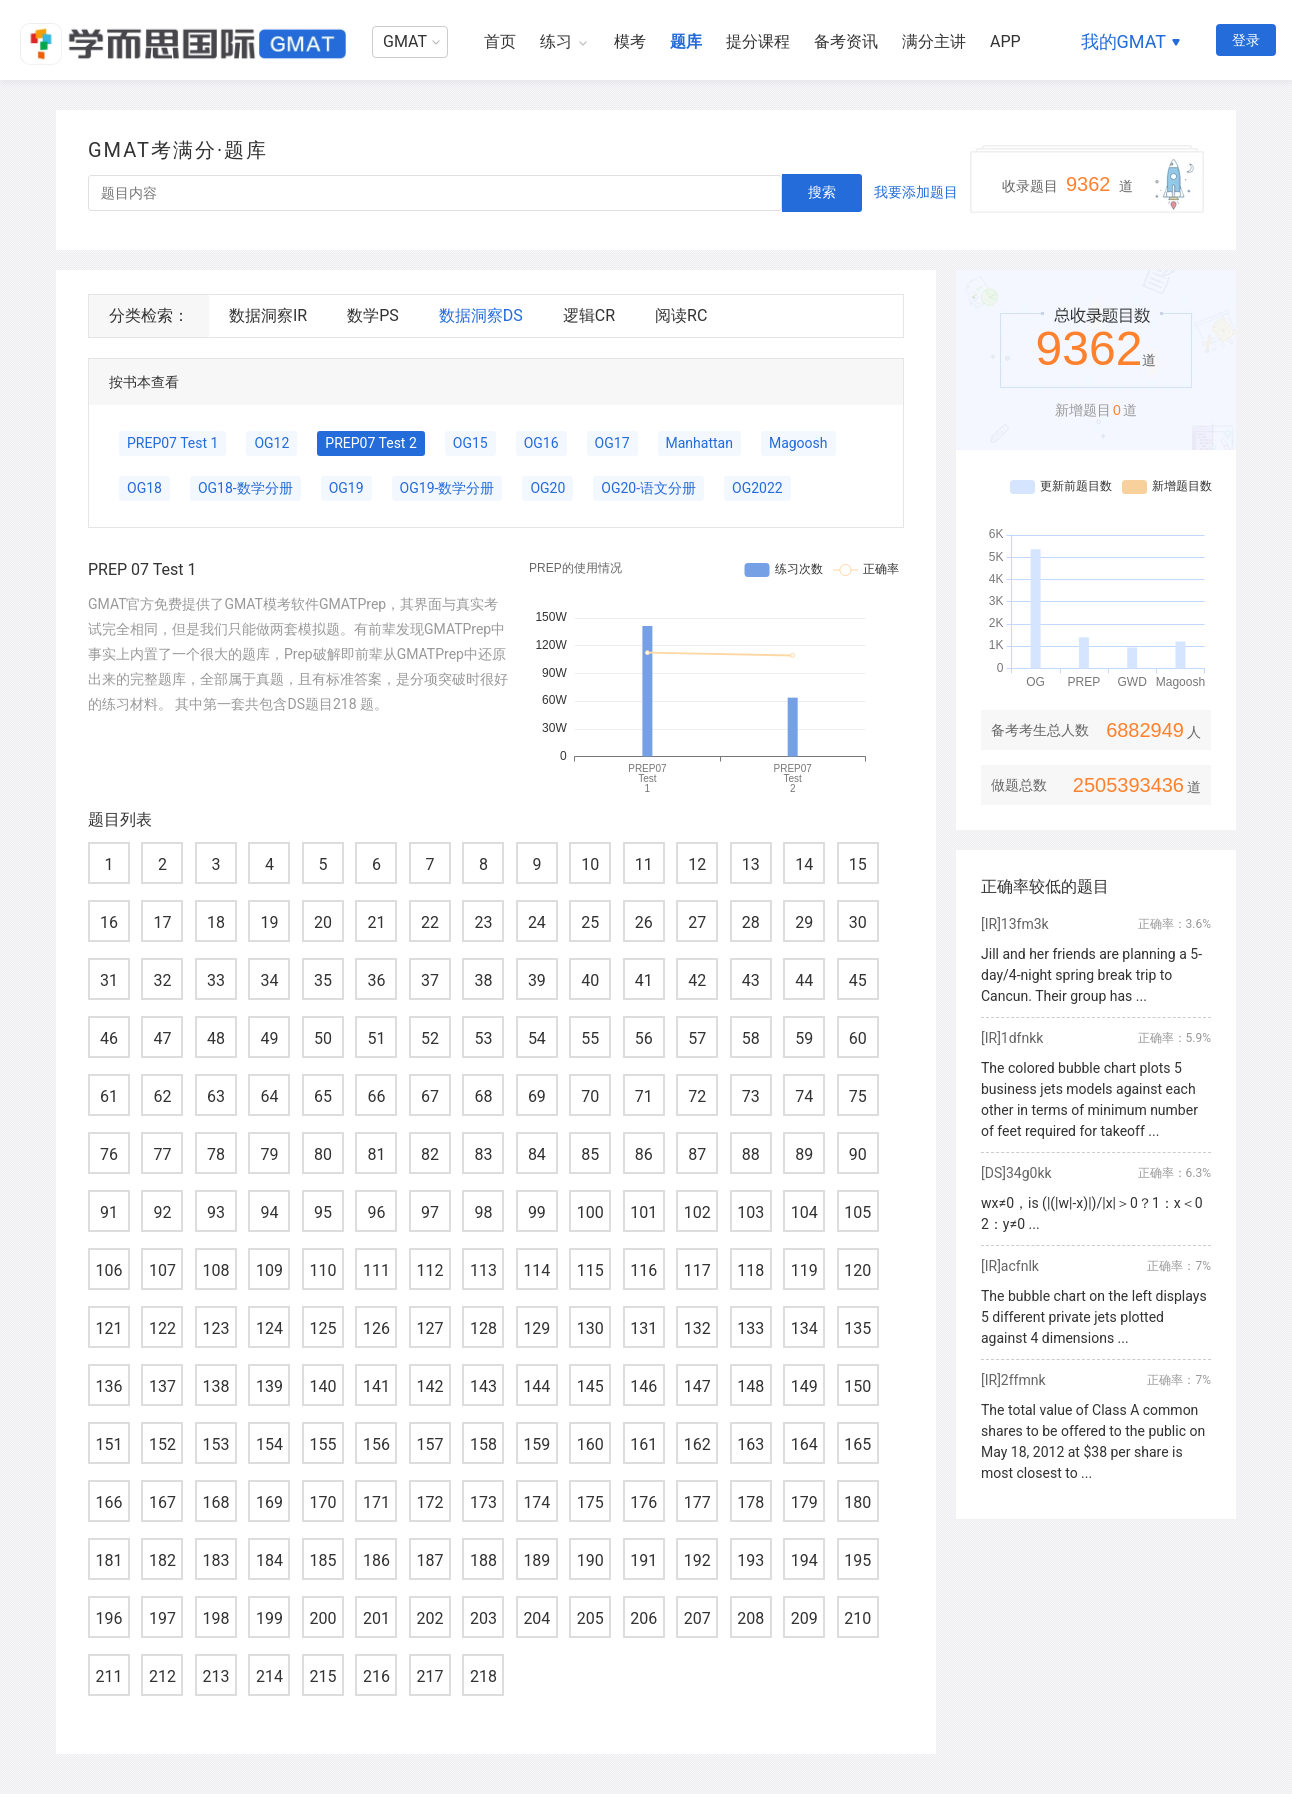 The width and height of the screenshot is (1292, 1794). What do you see at coordinates (322, 1444) in the screenshot?
I see `155` at bounding box center [322, 1444].